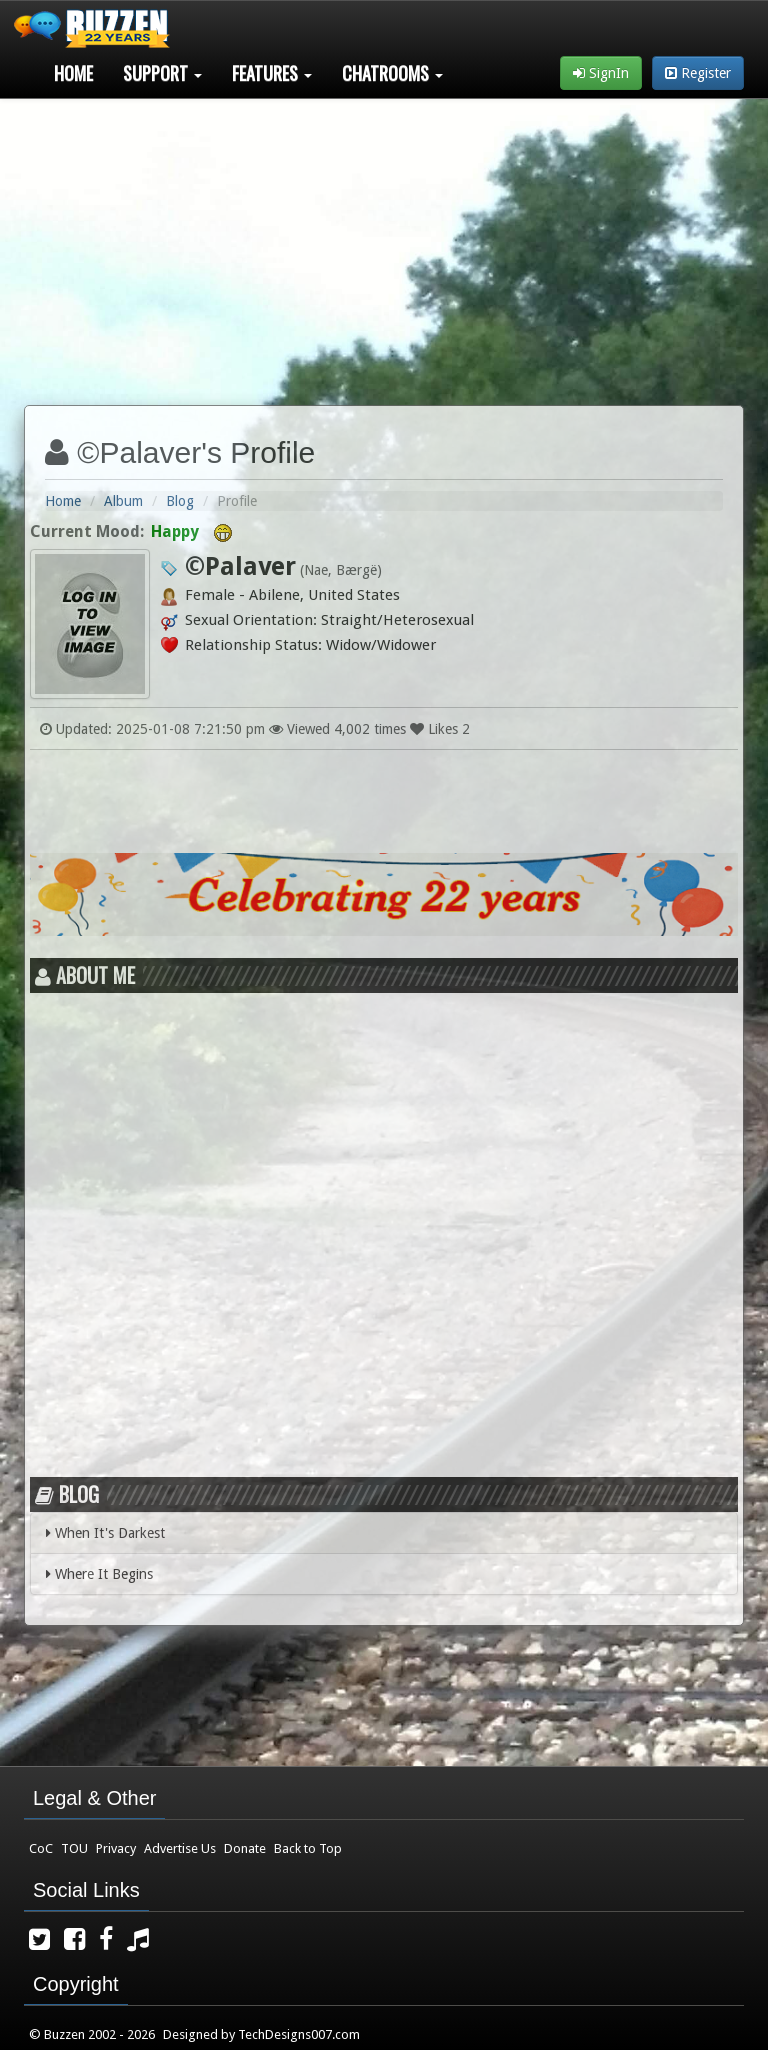 This screenshot has width=768, height=2050. I want to click on SignIn, so click(601, 73).